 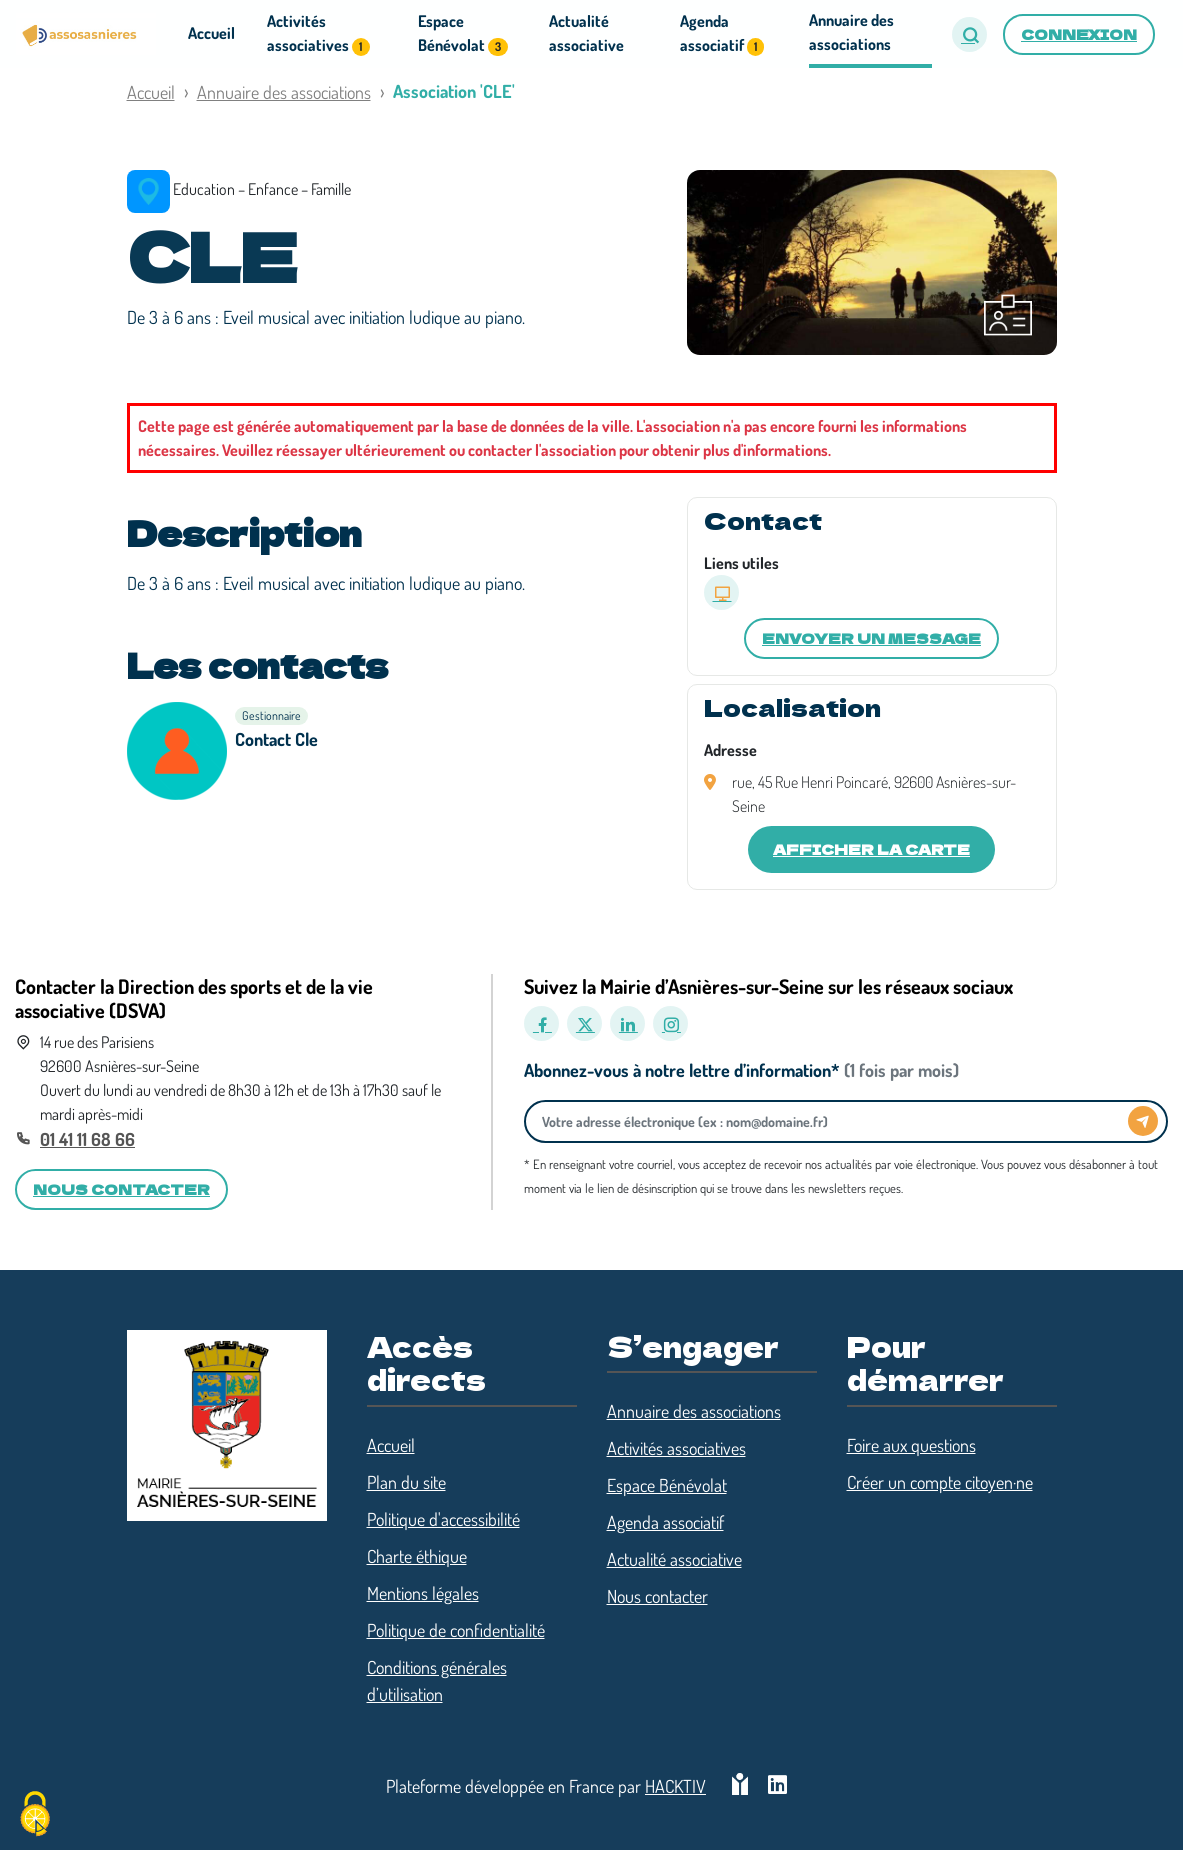 What do you see at coordinates (871, 849) in the screenshot?
I see `Afficher la carte` at bounding box center [871, 849].